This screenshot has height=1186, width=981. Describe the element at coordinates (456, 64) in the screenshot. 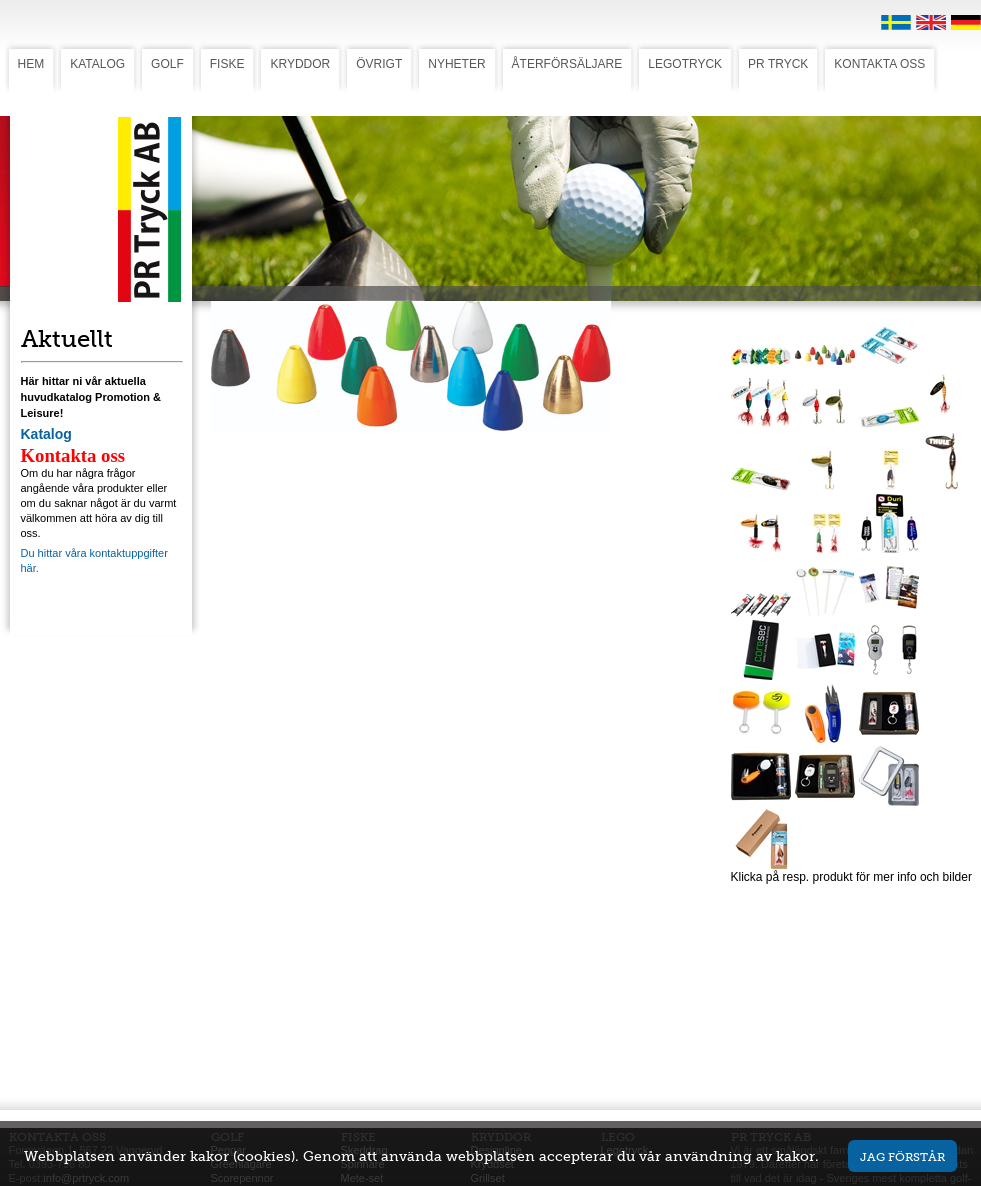

I see `NYHETER` at that location.